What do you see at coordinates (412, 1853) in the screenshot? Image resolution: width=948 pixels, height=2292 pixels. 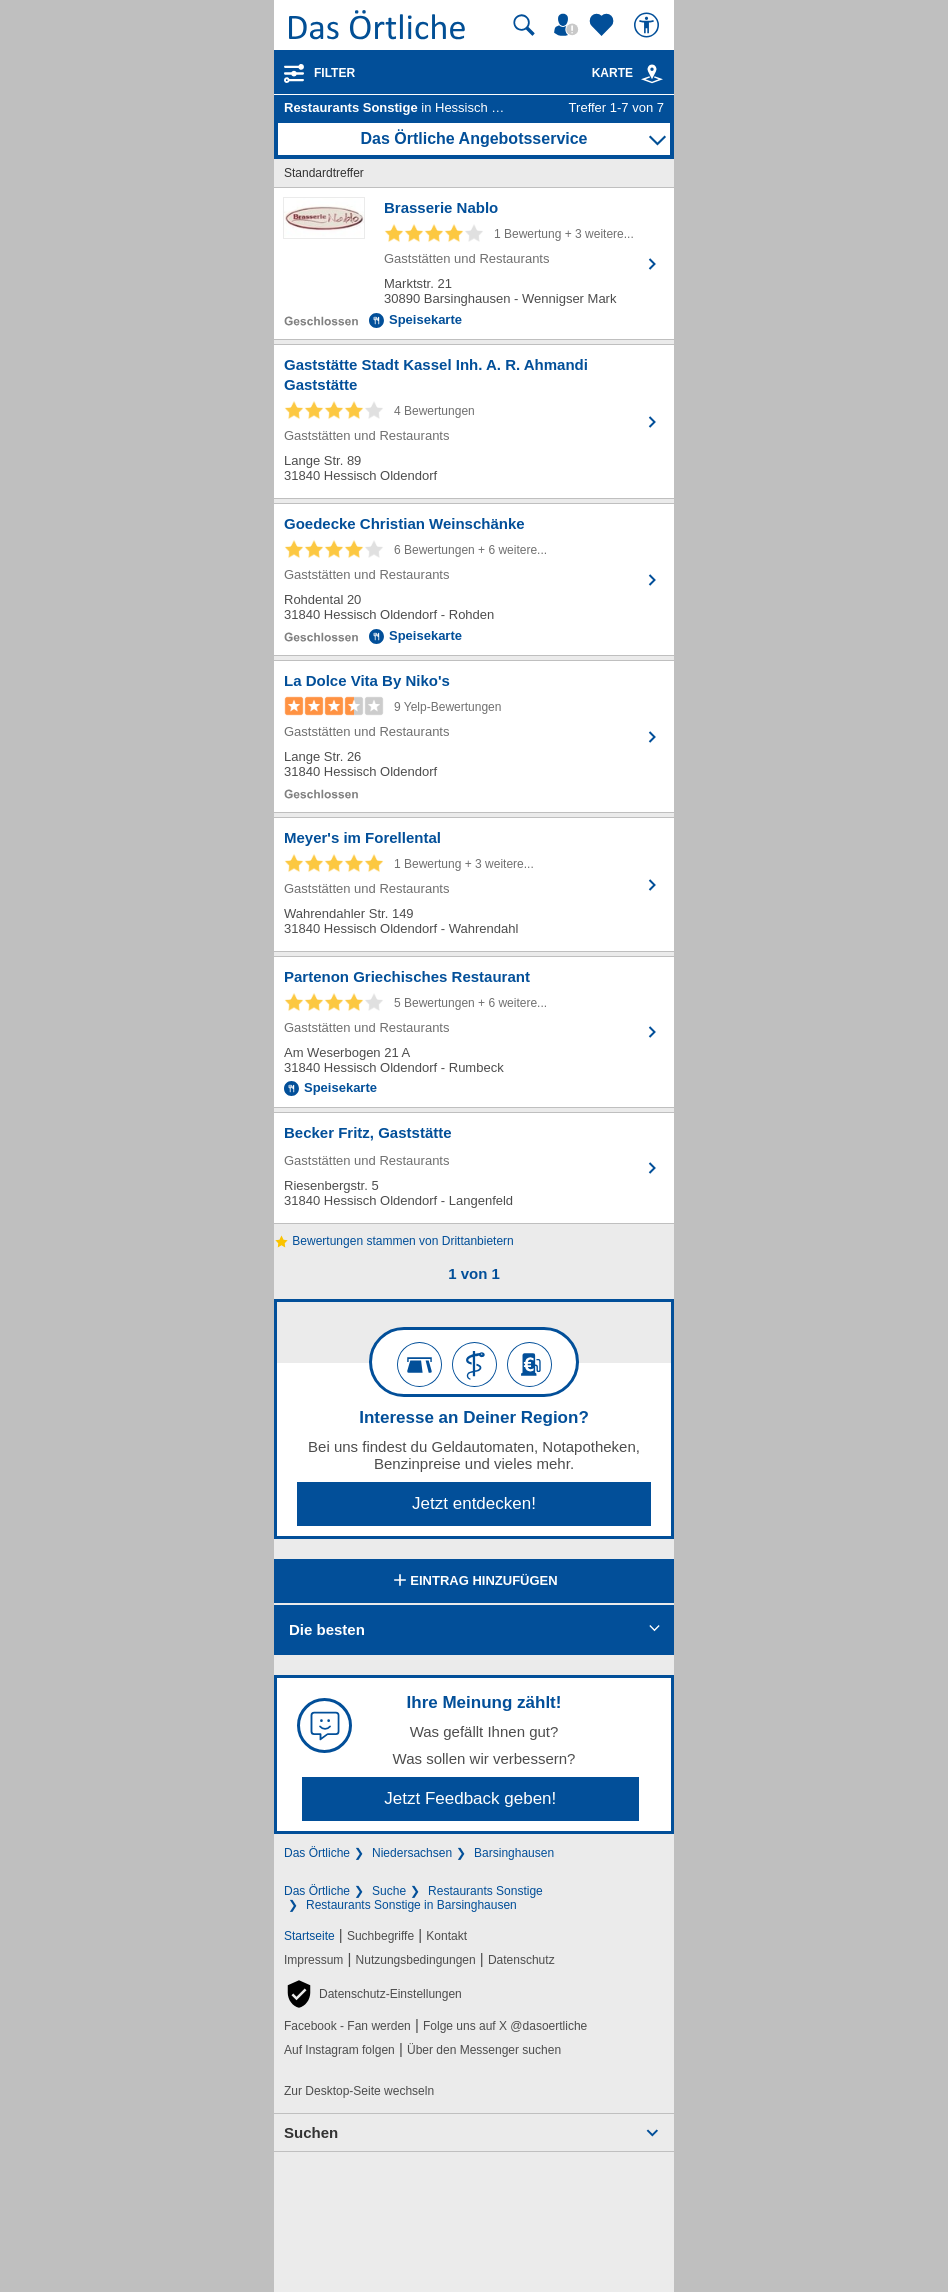 I see `Niedersachsen` at bounding box center [412, 1853].